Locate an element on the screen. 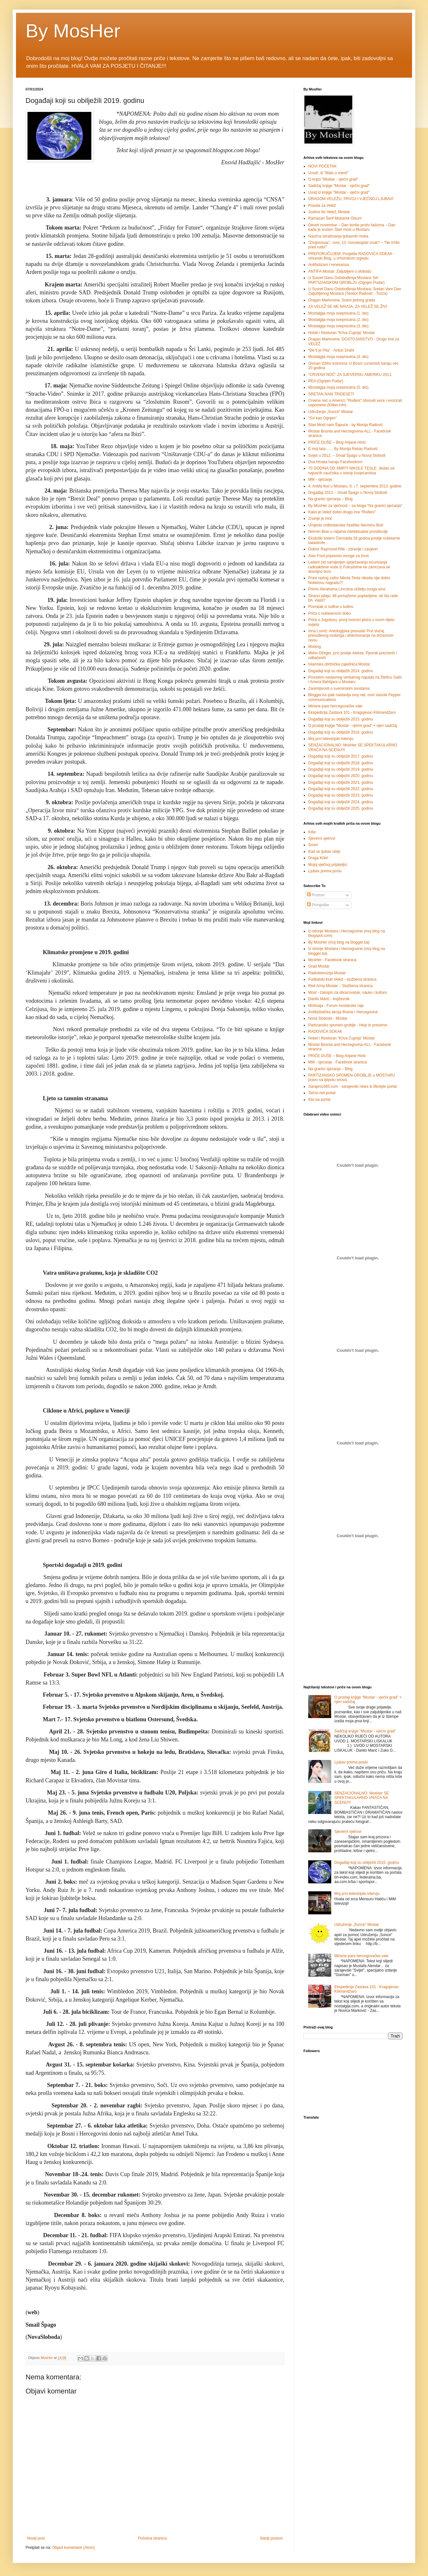 Image resolution: width=428 pixels, height=2576 pixels. Stariji postovi is located at coordinates (271, 2538).